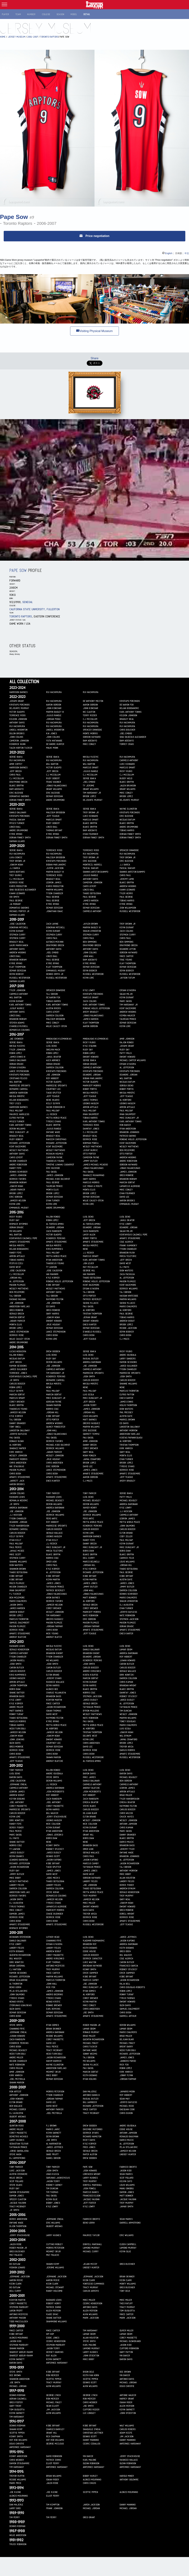 The image size is (189, 2576). I want to click on 1998-1999, so click(16, 2367).